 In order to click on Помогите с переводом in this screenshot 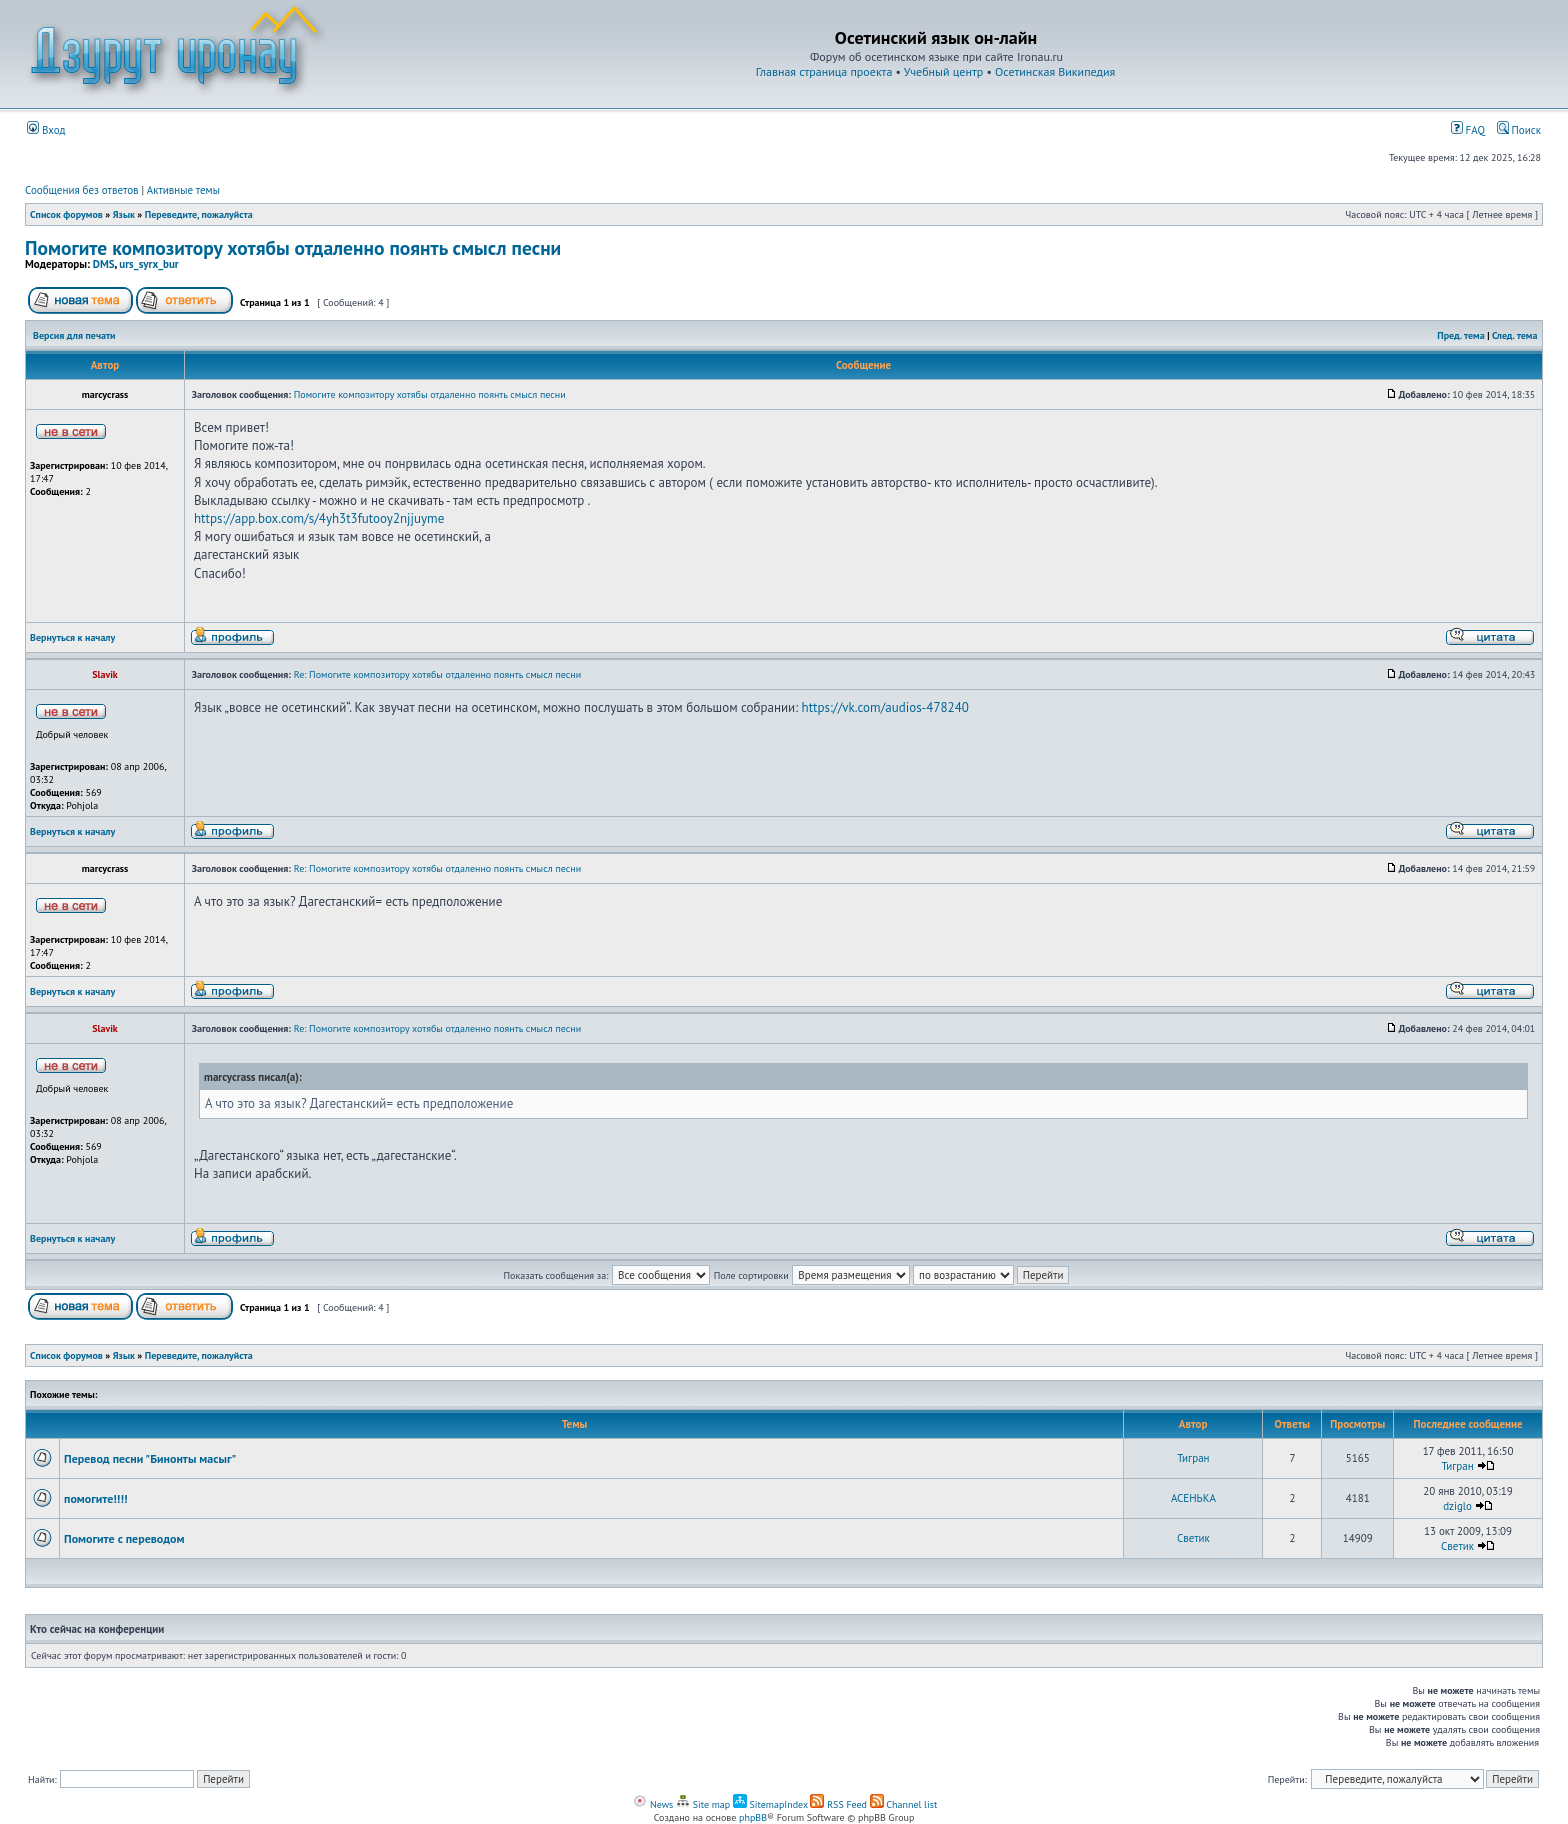, I will do `click(124, 1538)`.